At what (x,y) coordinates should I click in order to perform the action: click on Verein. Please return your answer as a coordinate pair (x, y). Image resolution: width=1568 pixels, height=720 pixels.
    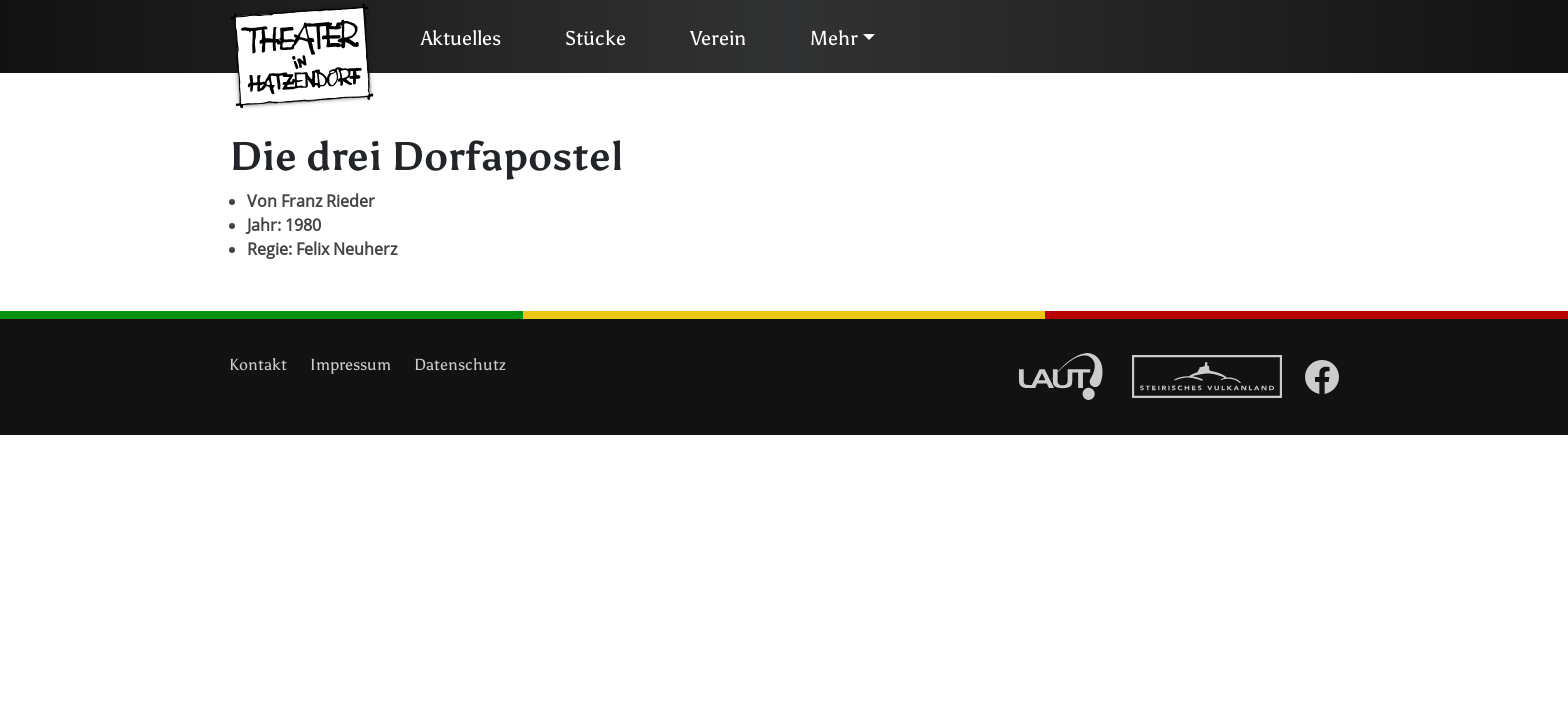
    Looking at the image, I should click on (718, 38).